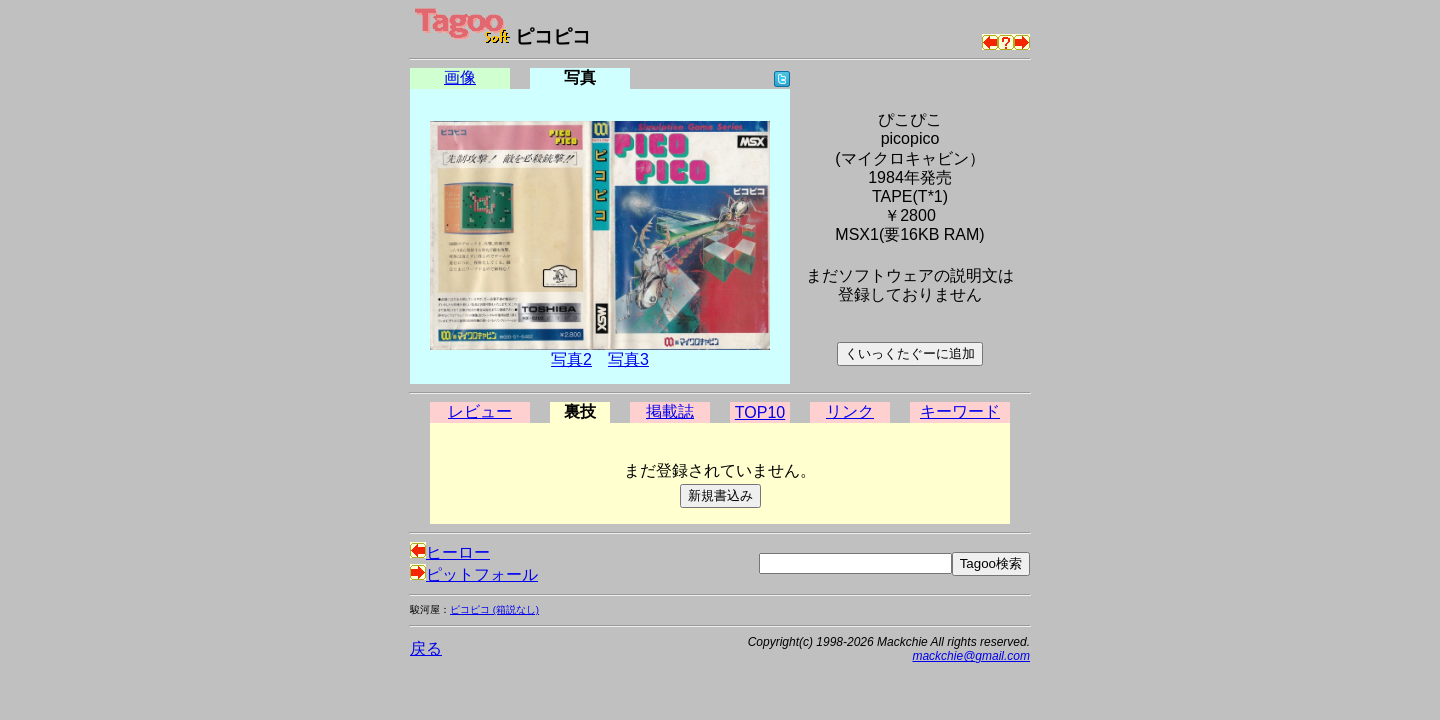 This screenshot has height=720, width=1440. I want to click on キーワード, so click(960, 411).